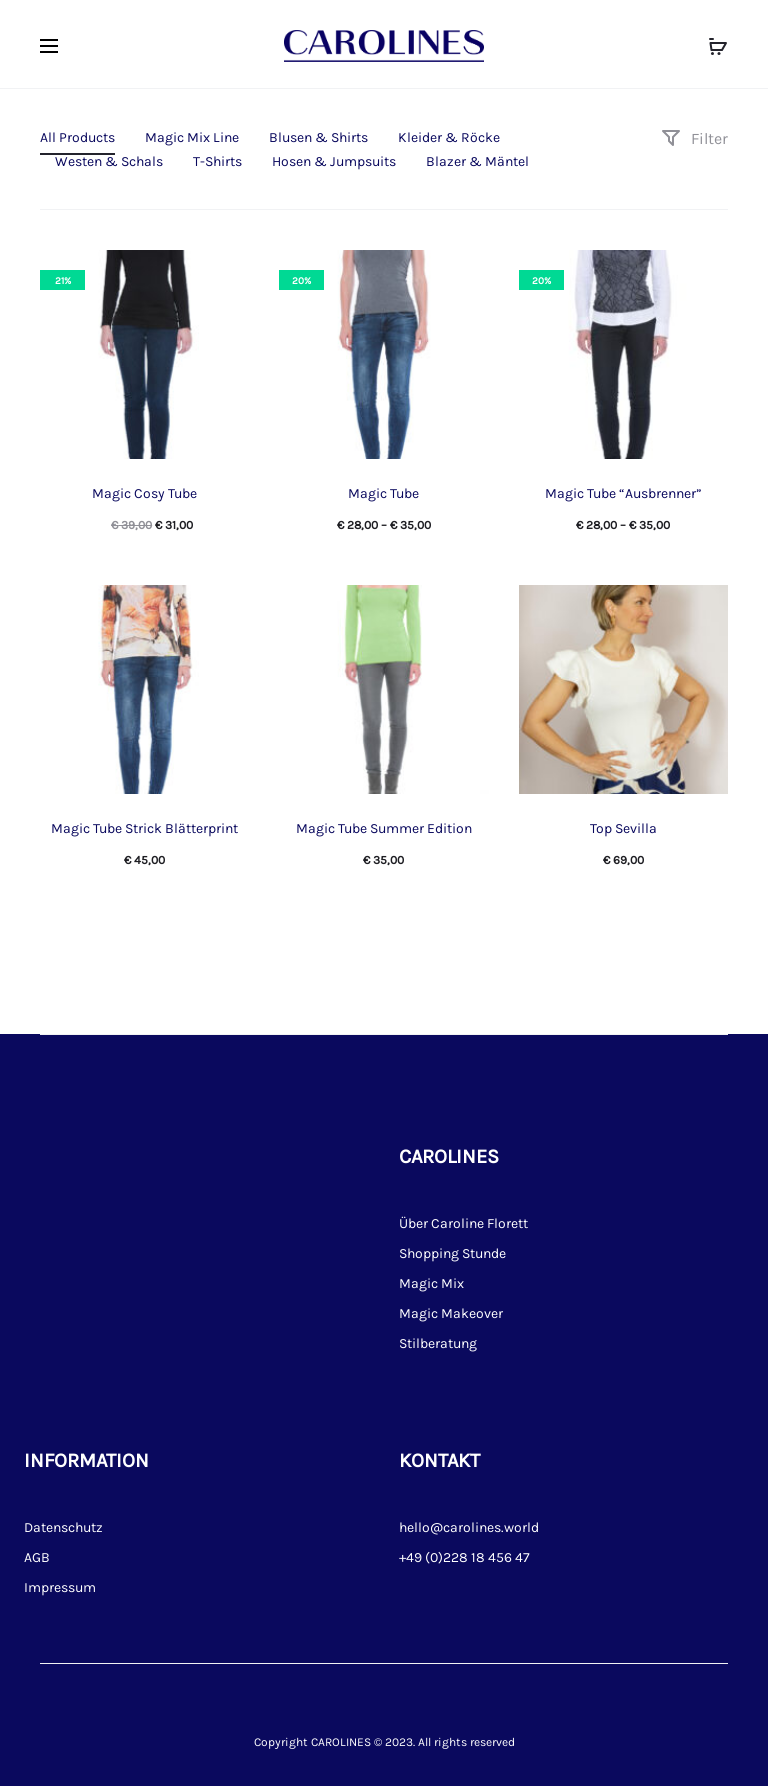 This screenshot has height=1786, width=768. What do you see at coordinates (63, 1527) in the screenshot?
I see `Datenschutz` at bounding box center [63, 1527].